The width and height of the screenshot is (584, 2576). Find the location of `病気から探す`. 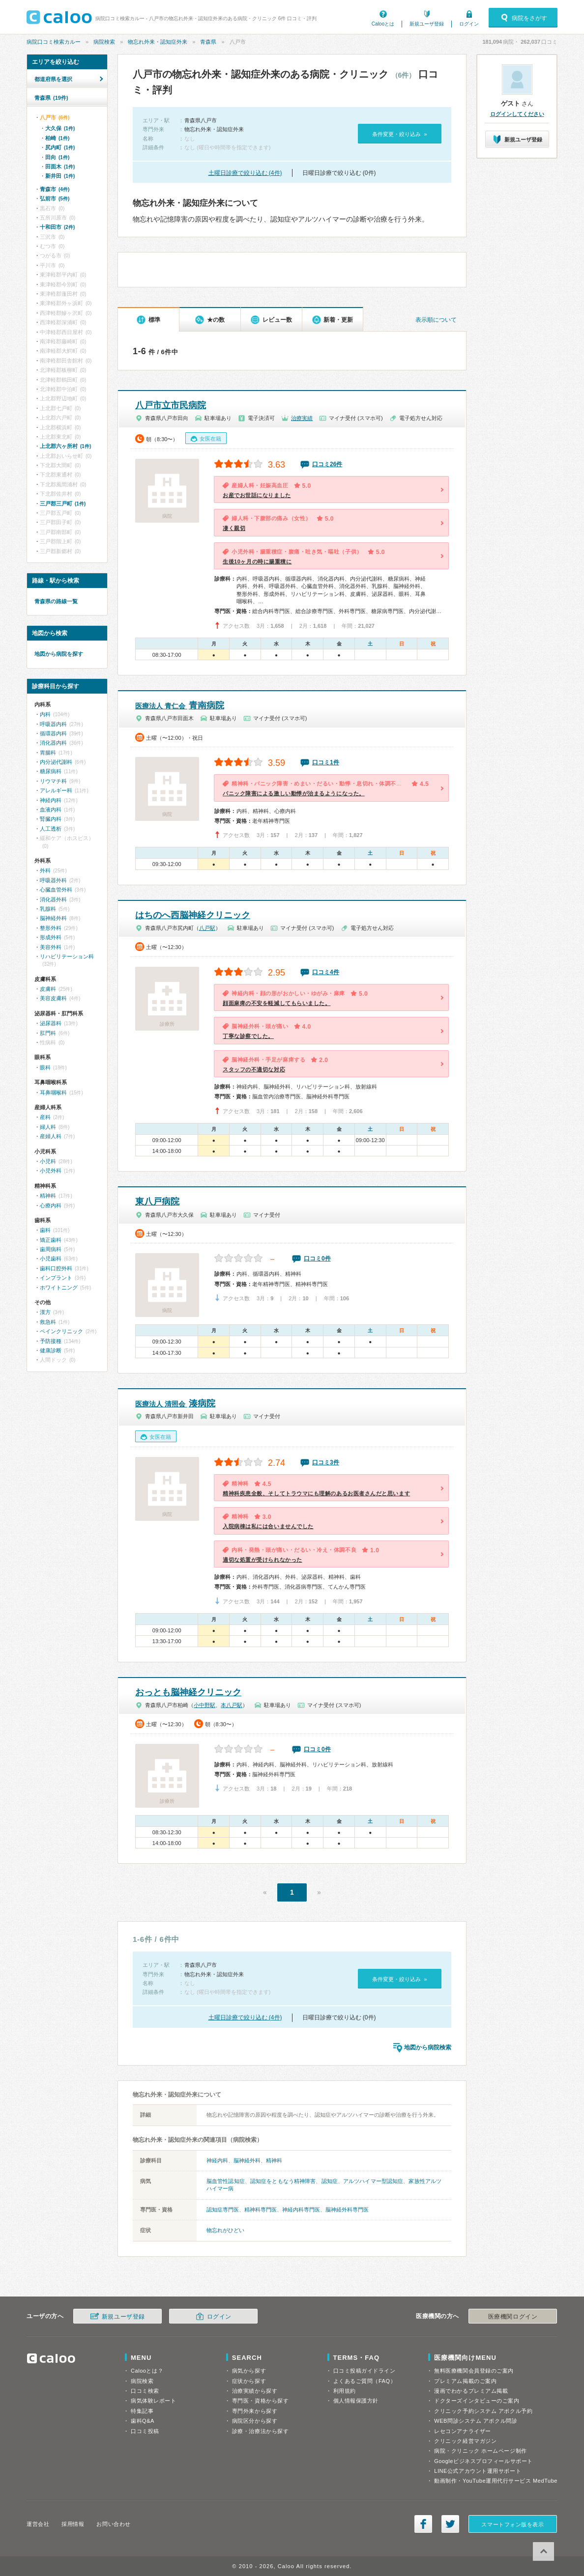

病気から探す is located at coordinates (249, 2371).